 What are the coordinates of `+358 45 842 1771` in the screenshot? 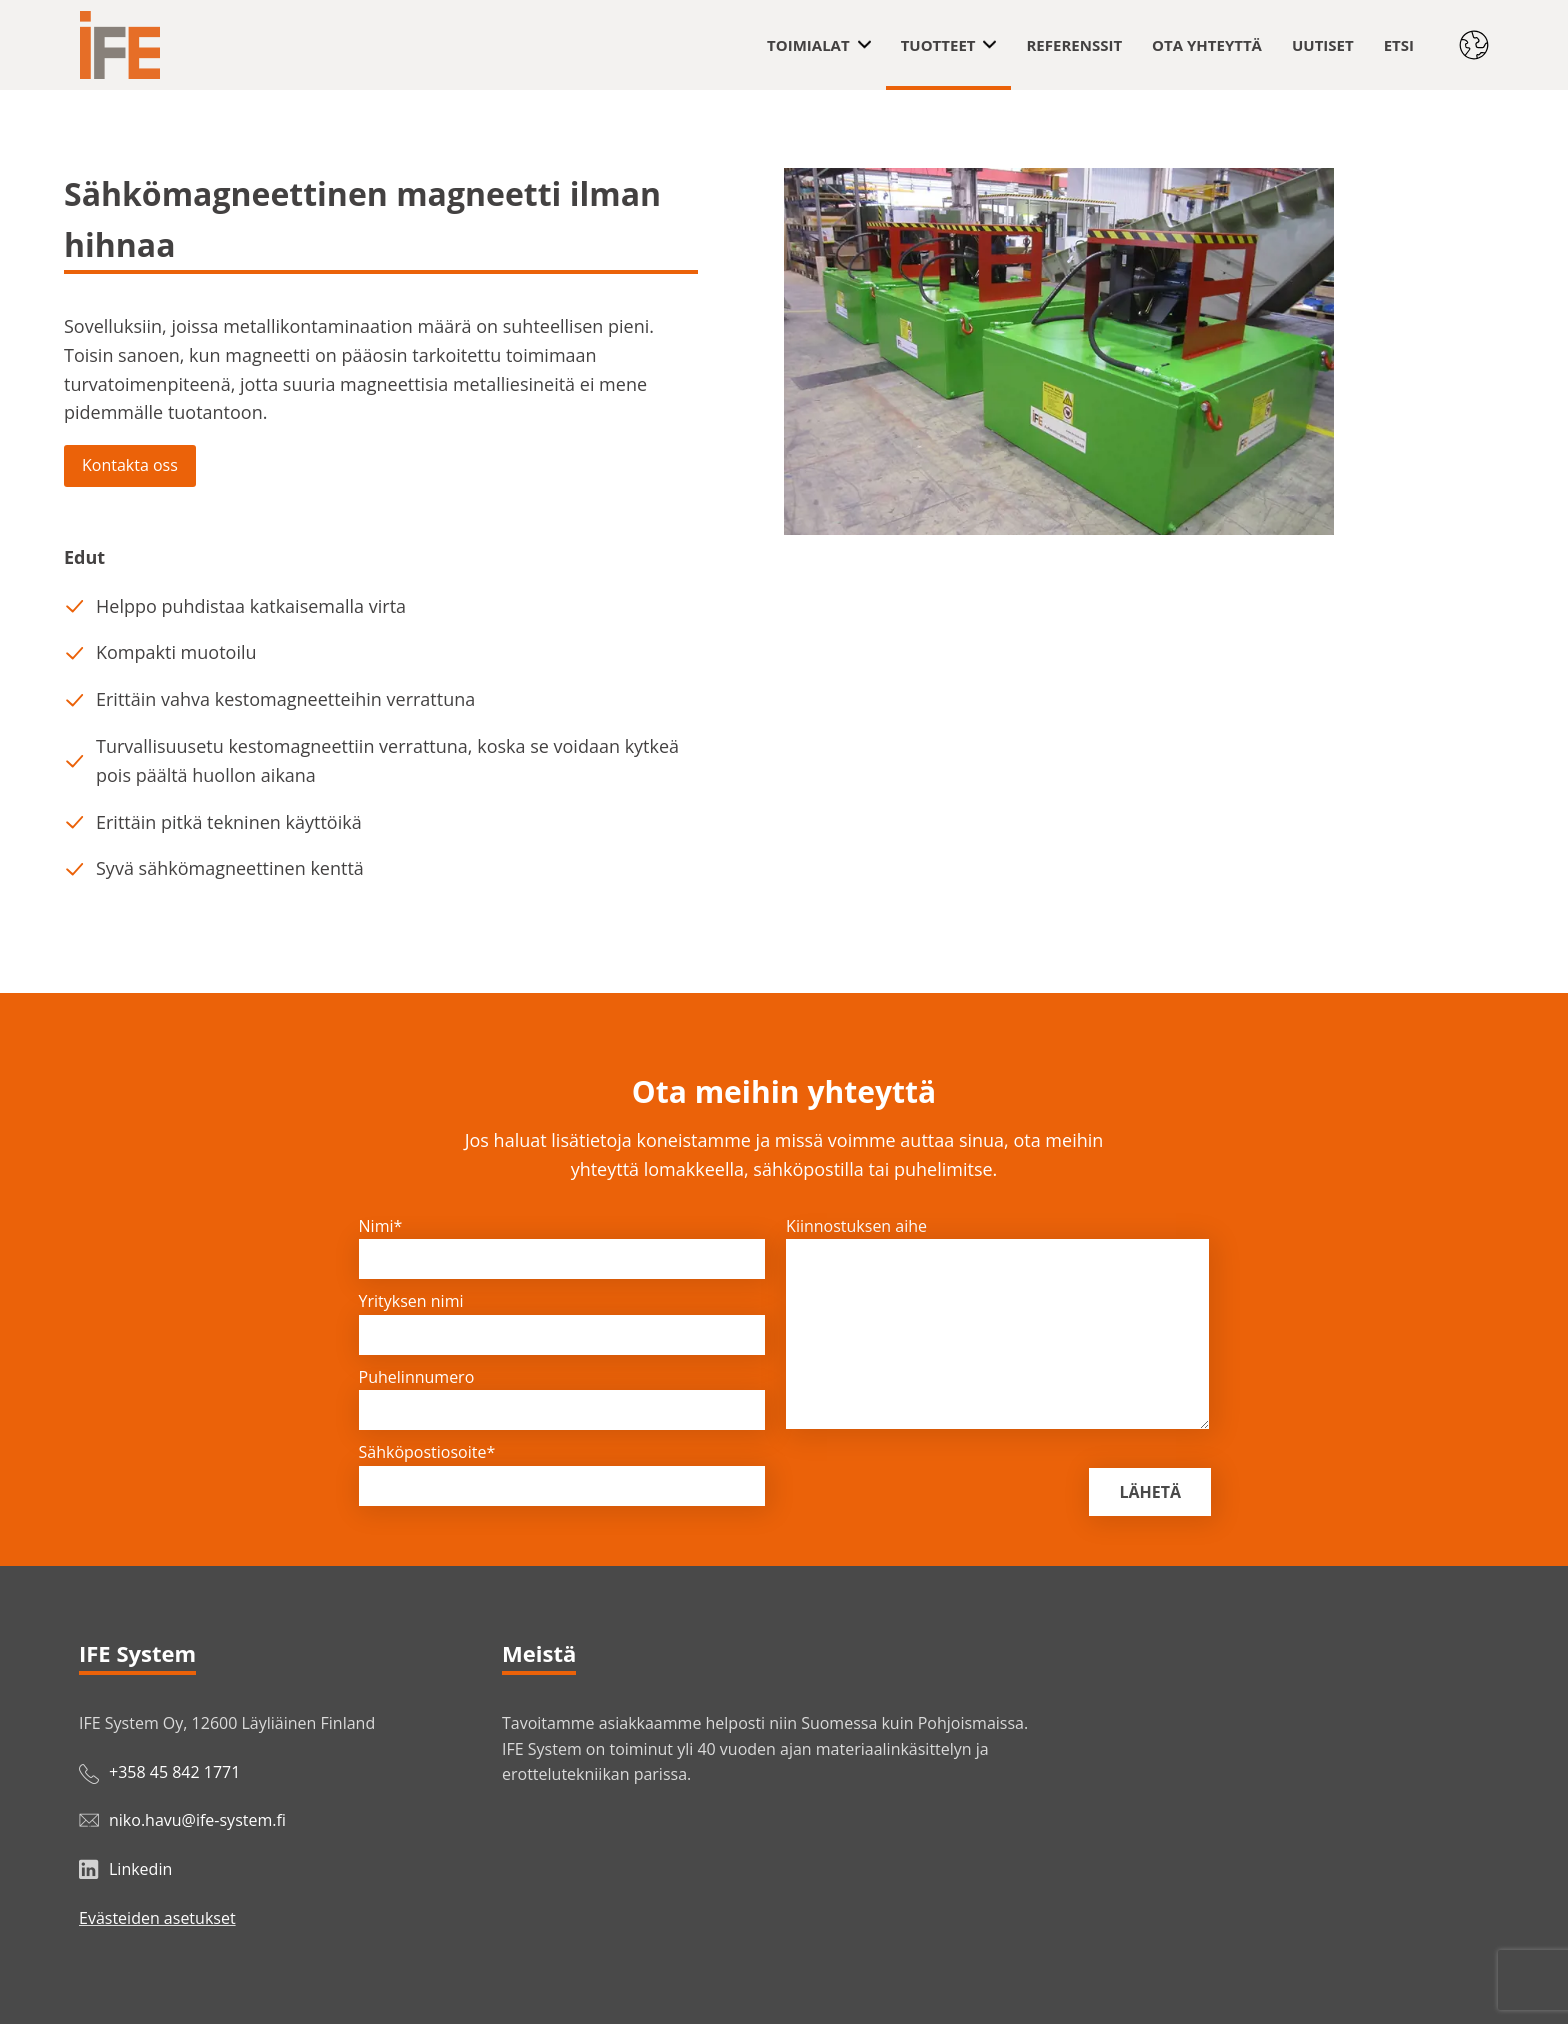 It's located at (174, 1772).